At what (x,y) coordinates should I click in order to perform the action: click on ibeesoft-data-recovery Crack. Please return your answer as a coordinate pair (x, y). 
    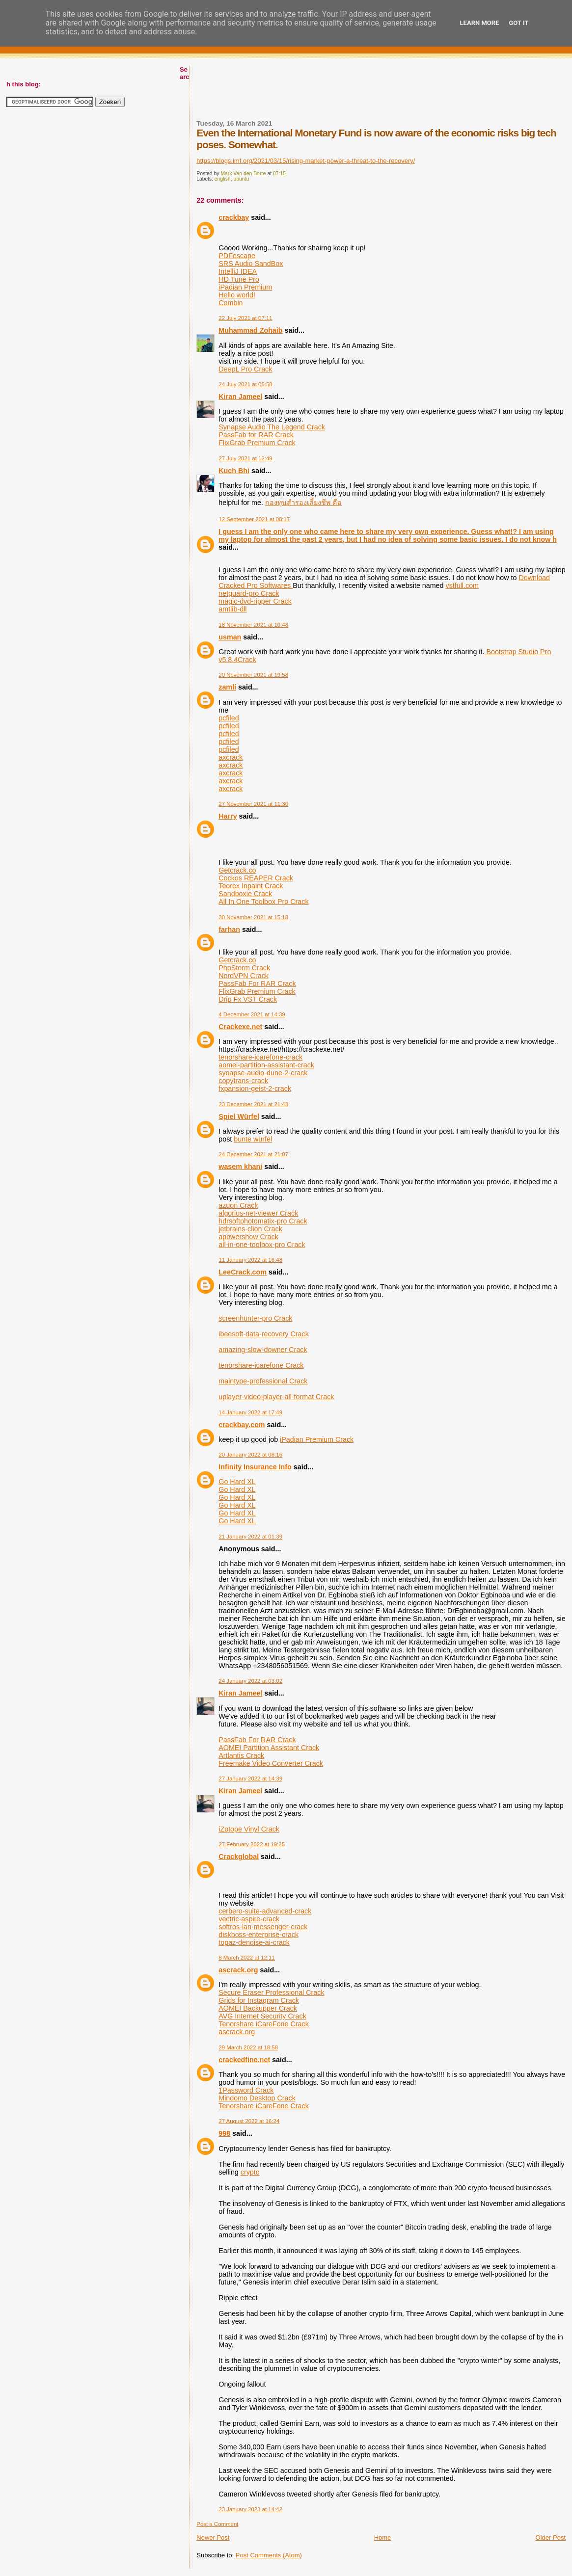
    Looking at the image, I should click on (263, 1334).